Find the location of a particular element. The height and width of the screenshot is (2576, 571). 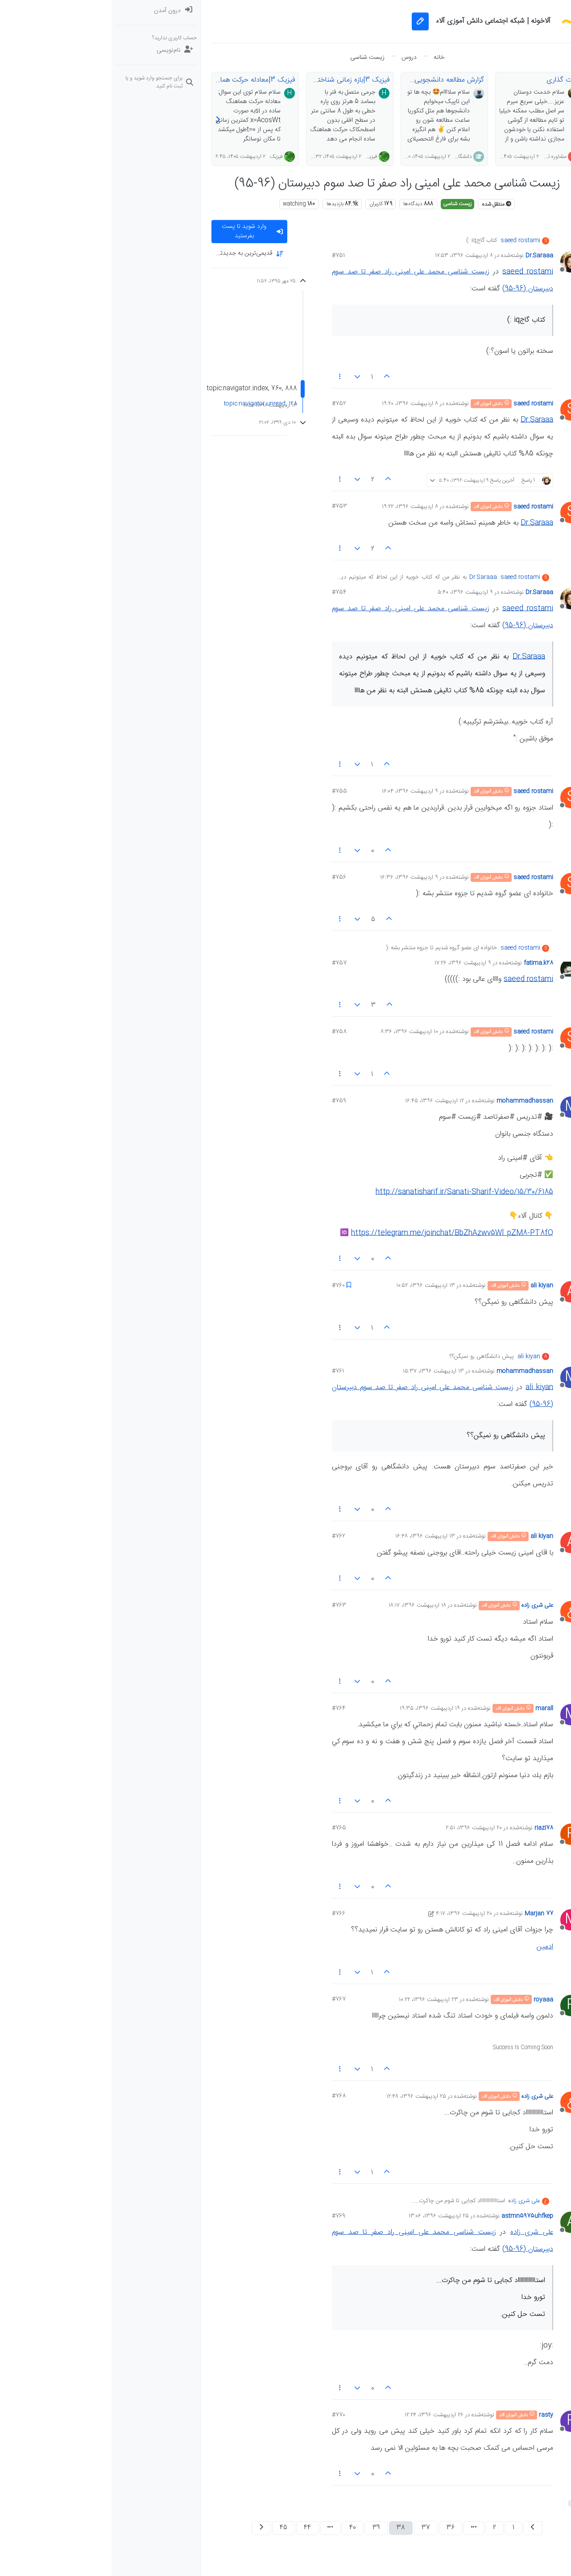

[Post sort option, قدیمی‌ترین به جدید‌ترین] is located at coordinates (138, 253).